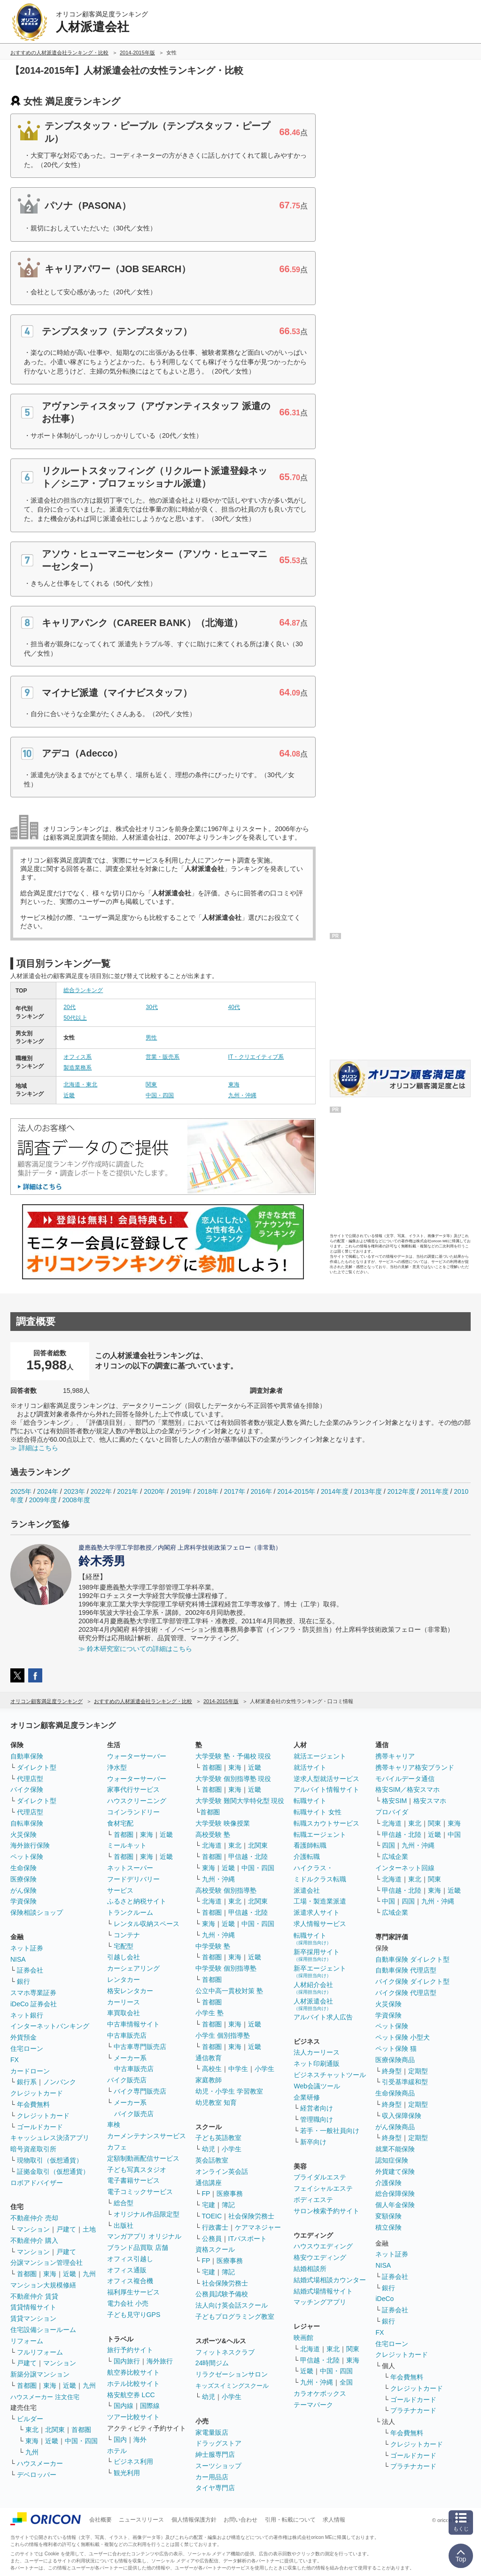 The width and height of the screenshot is (481, 2576). I want to click on お問い合わせ, so click(240, 2519).